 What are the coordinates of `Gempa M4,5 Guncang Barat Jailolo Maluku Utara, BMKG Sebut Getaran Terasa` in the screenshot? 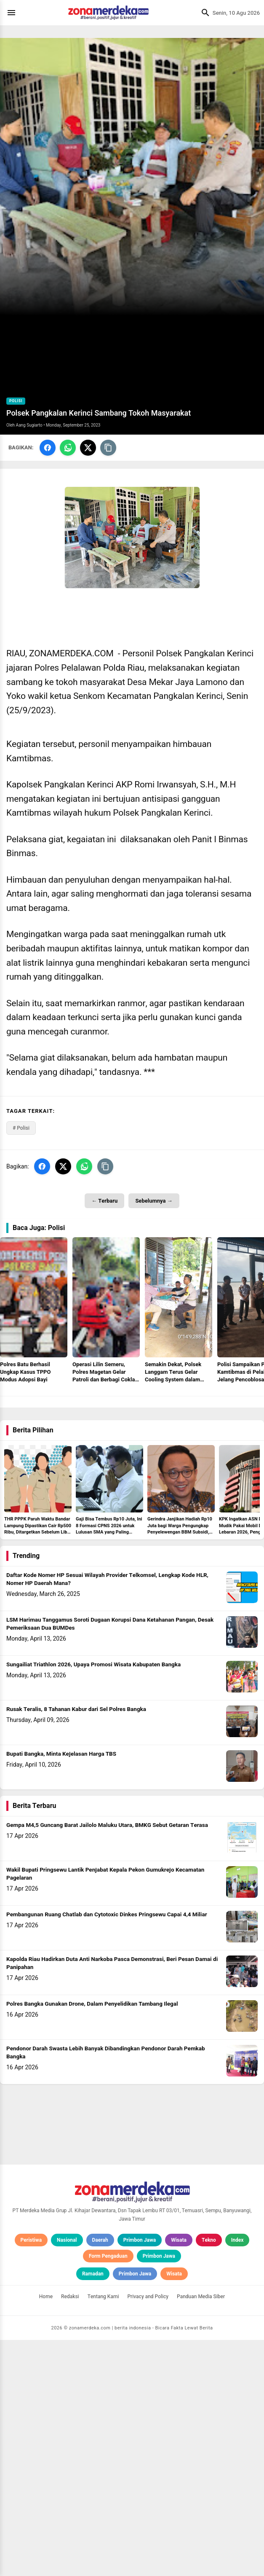 It's located at (107, 2061).